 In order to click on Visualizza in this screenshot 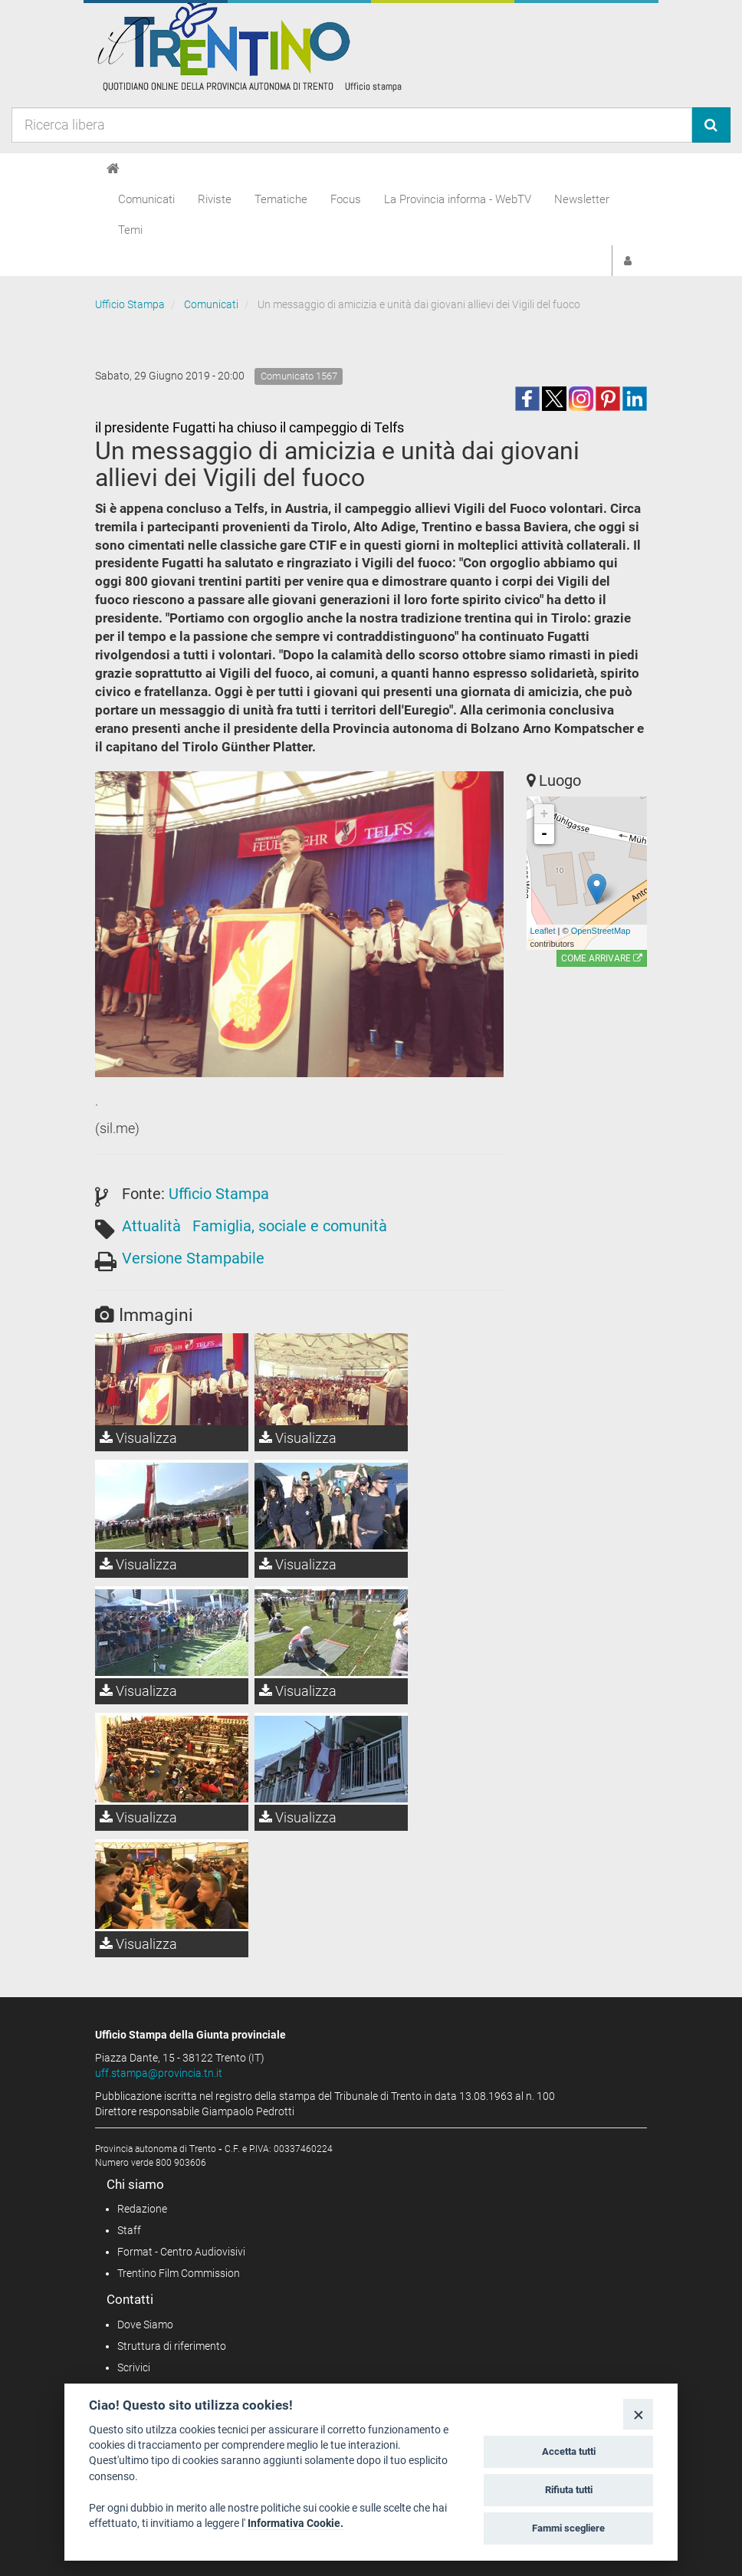, I will do `click(138, 1438)`.